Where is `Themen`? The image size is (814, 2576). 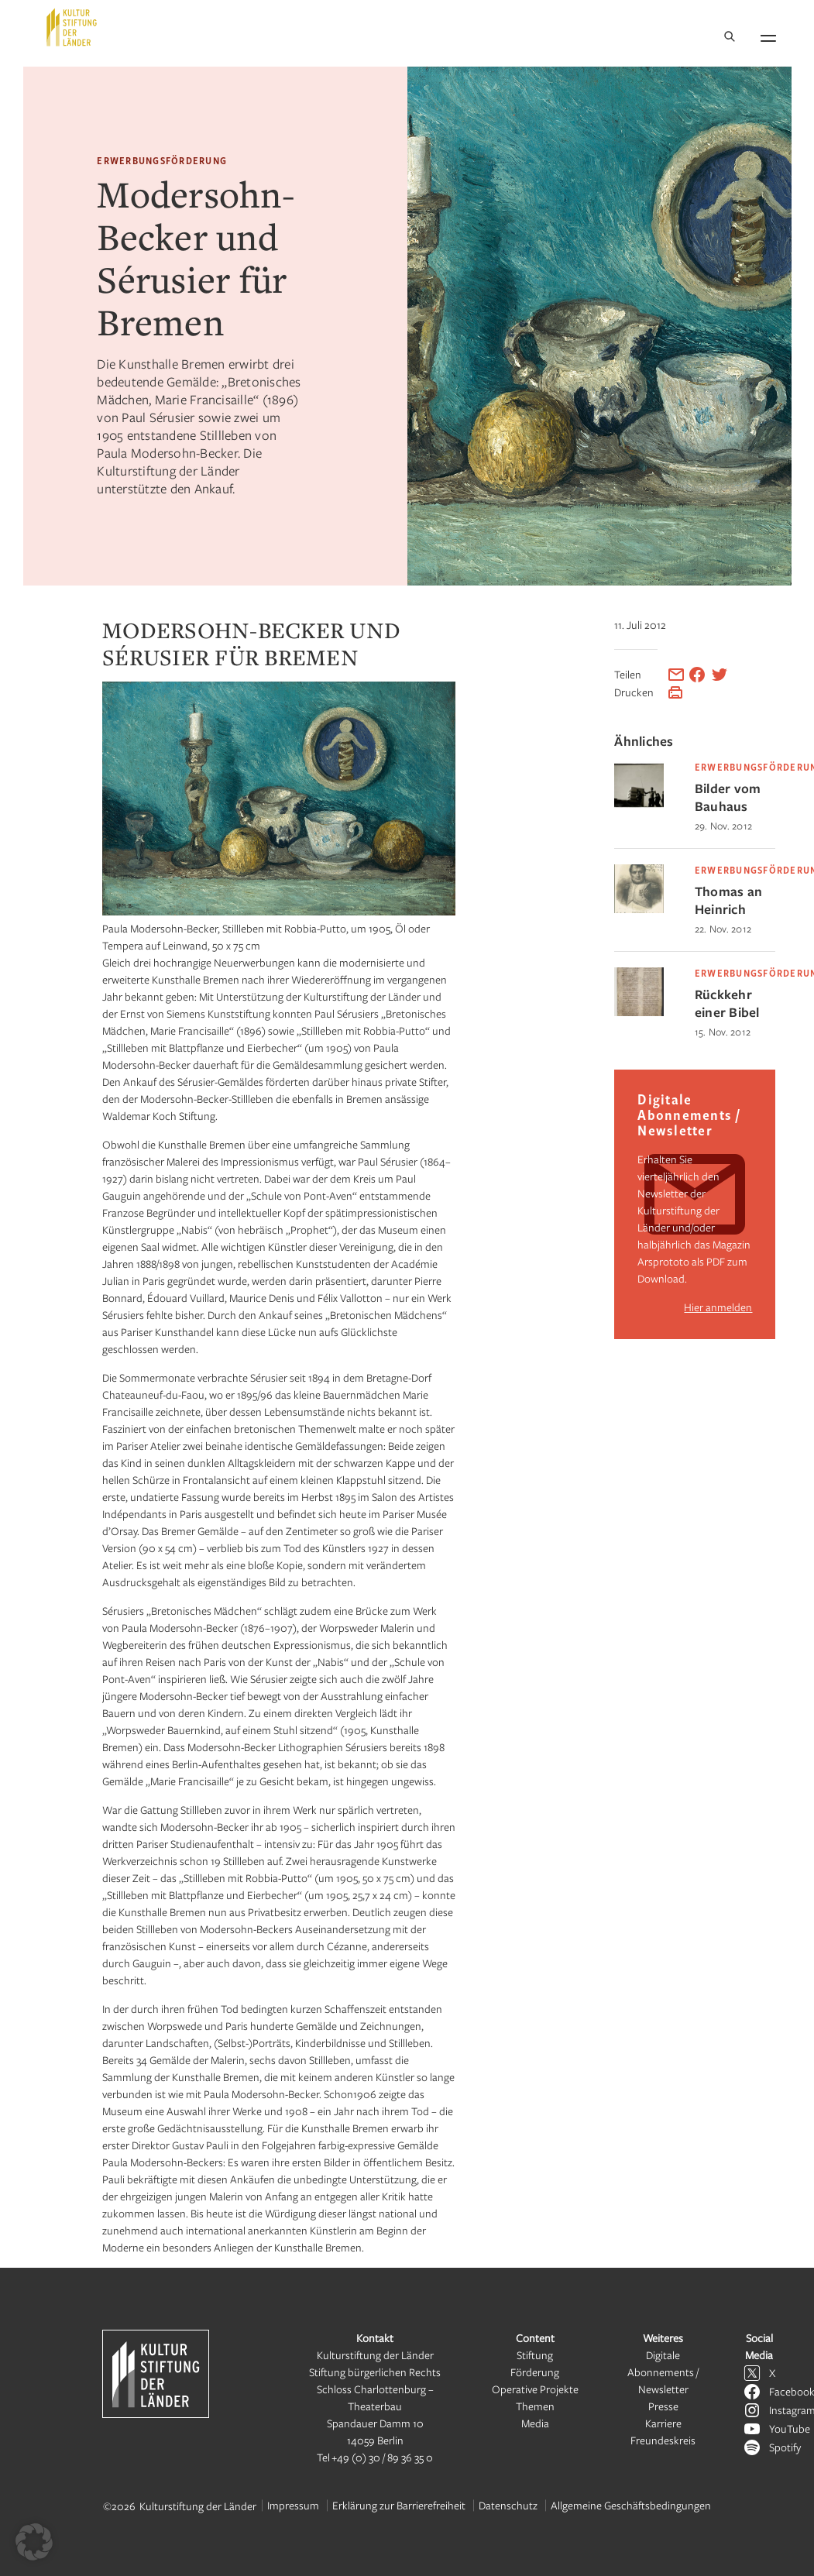
Themen is located at coordinates (535, 2406).